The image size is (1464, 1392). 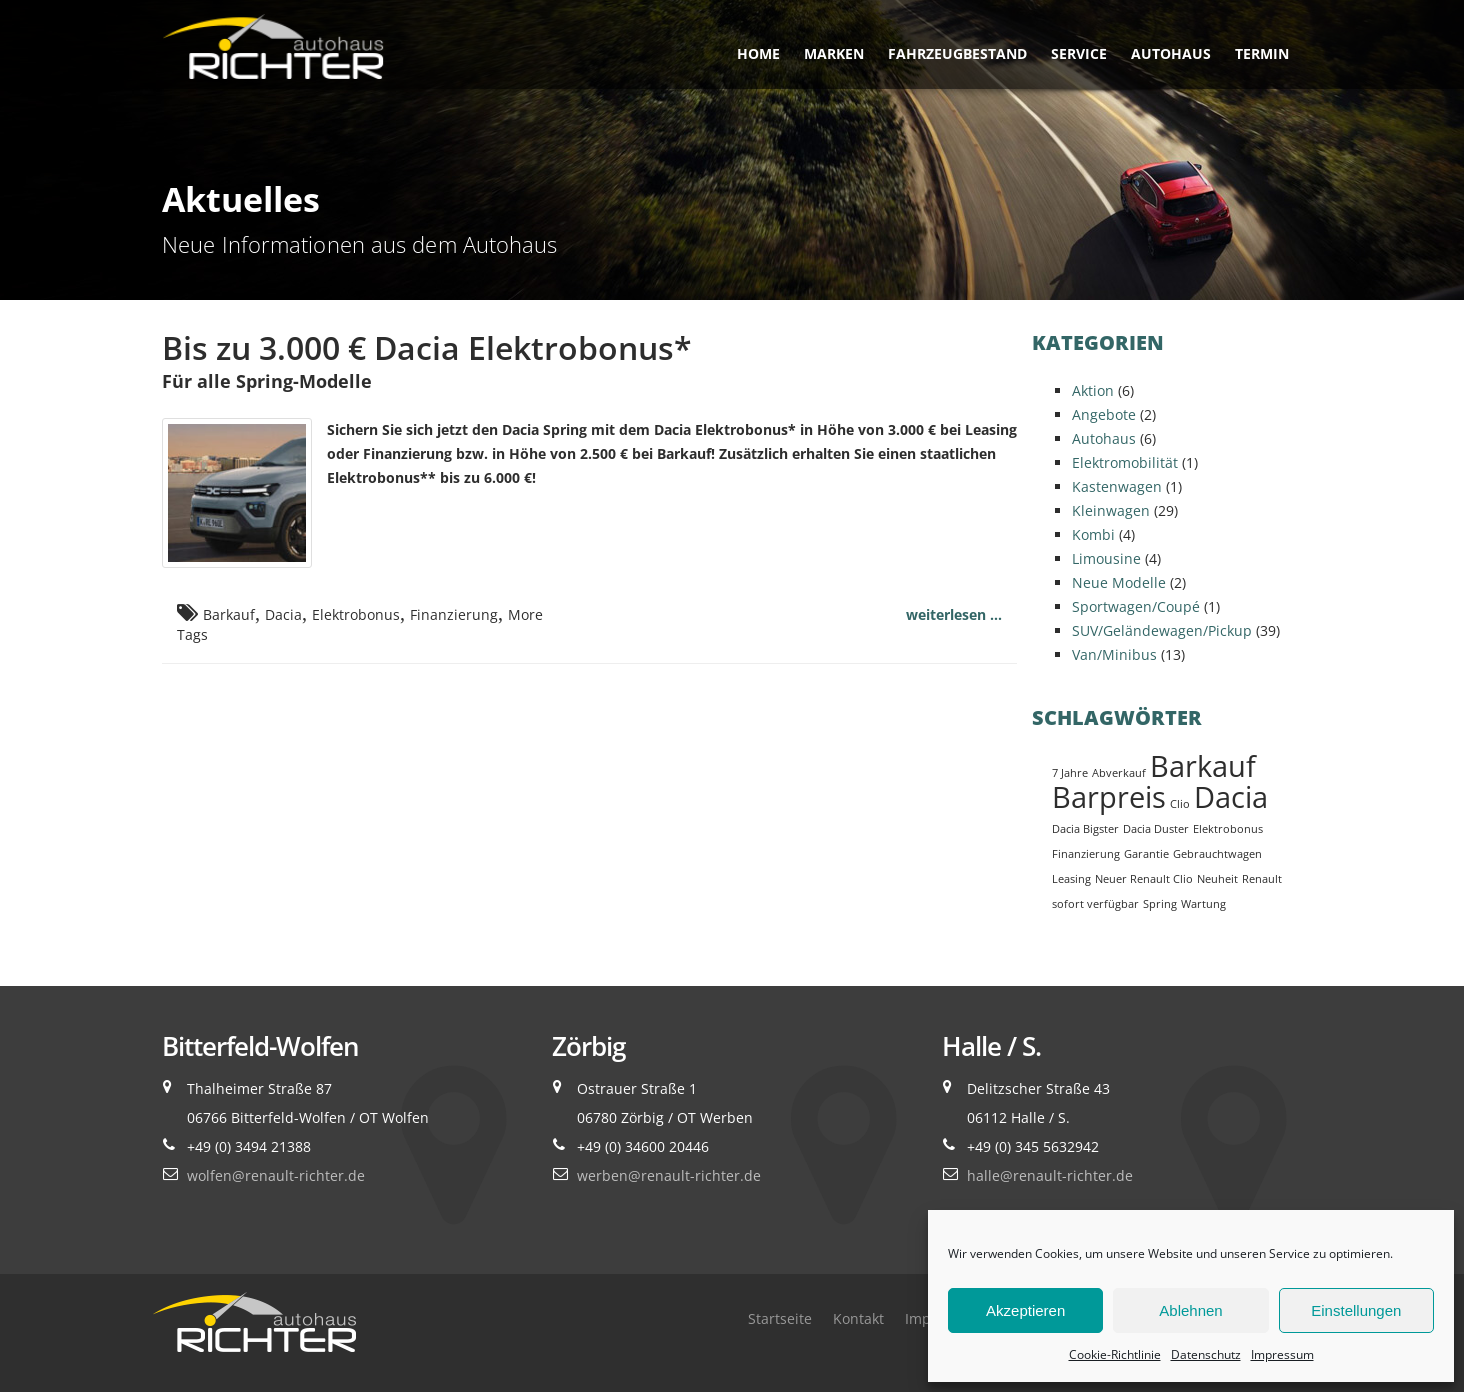 What do you see at coordinates (957, 53) in the screenshot?
I see `Fahrzeugbestand` at bounding box center [957, 53].